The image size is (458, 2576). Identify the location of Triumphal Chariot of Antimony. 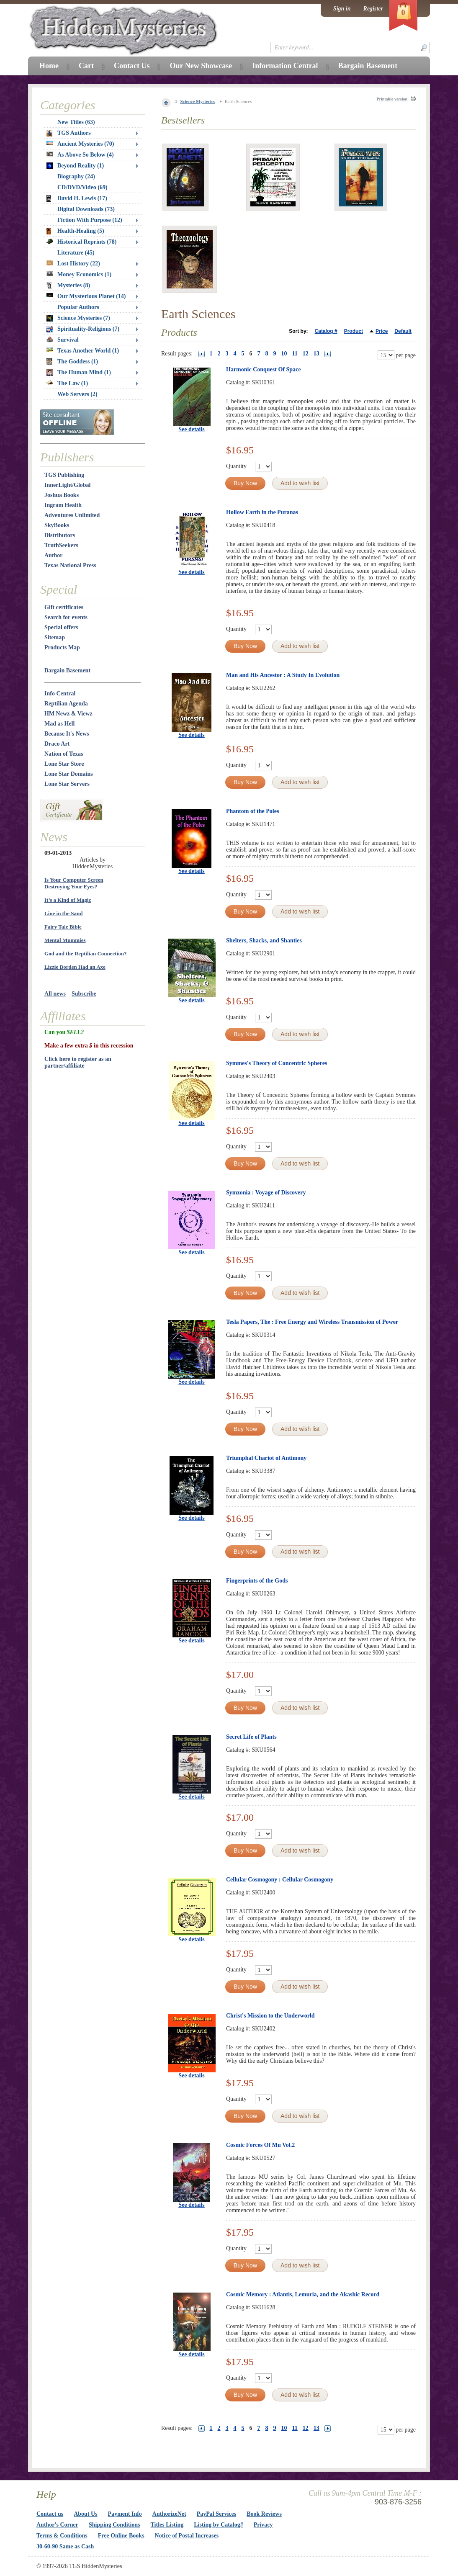
(266, 1458).